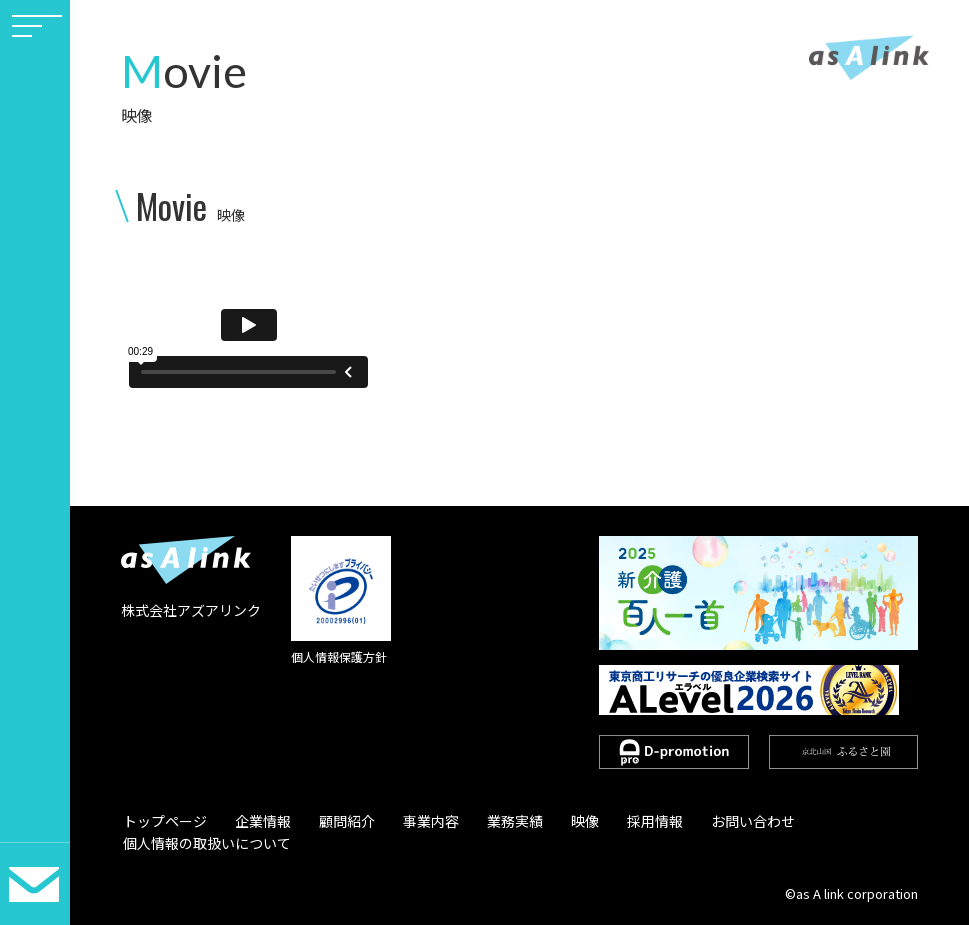  What do you see at coordinates (335, 820) in the screenshot?
I see `顧問紹介` at bounding box center [335, 820].